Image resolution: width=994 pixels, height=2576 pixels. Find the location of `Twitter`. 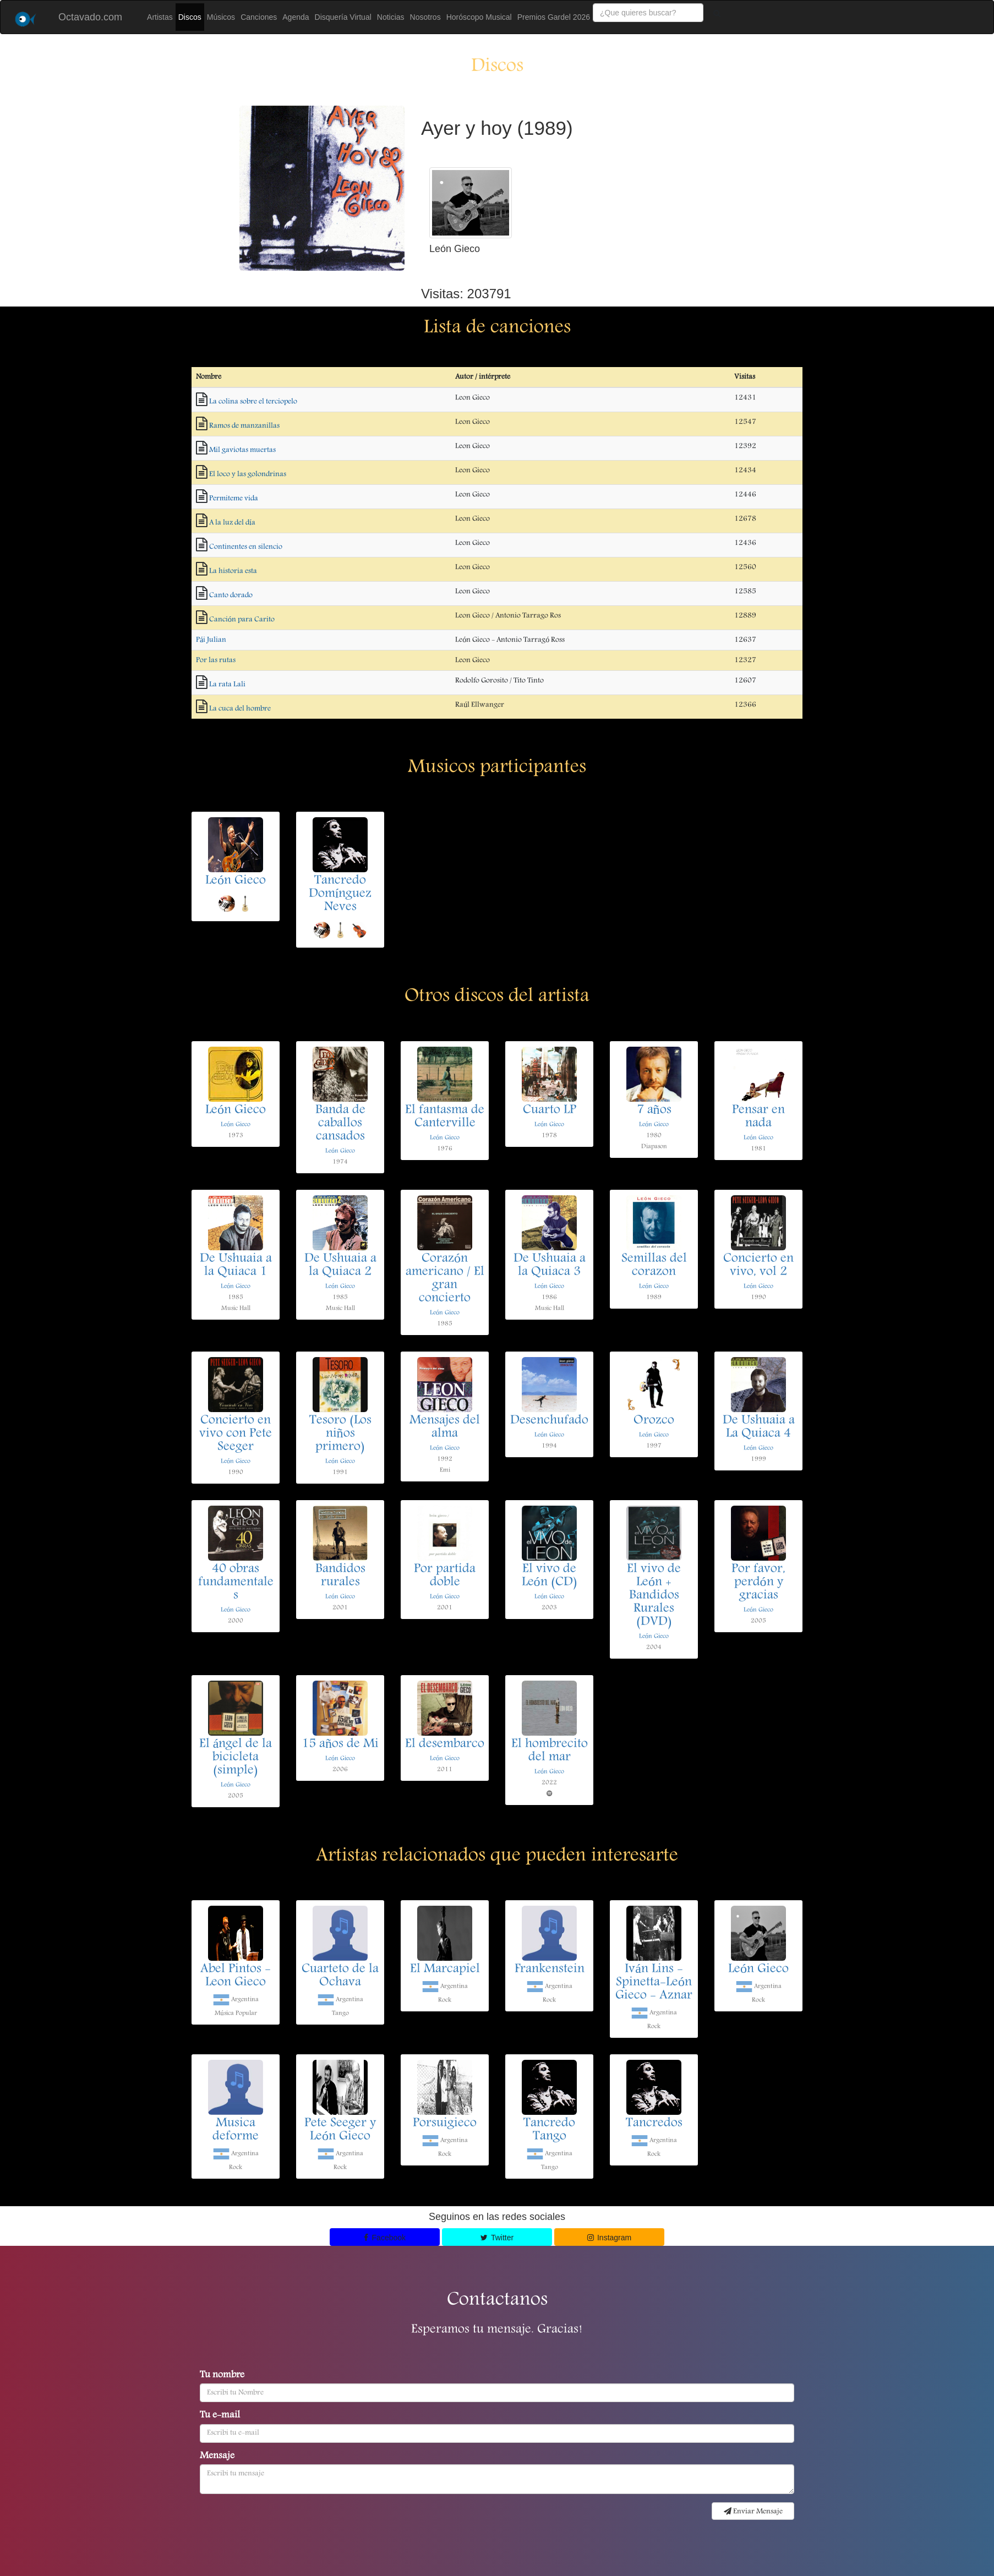

Twitter is located at coordinates (497, 2237).